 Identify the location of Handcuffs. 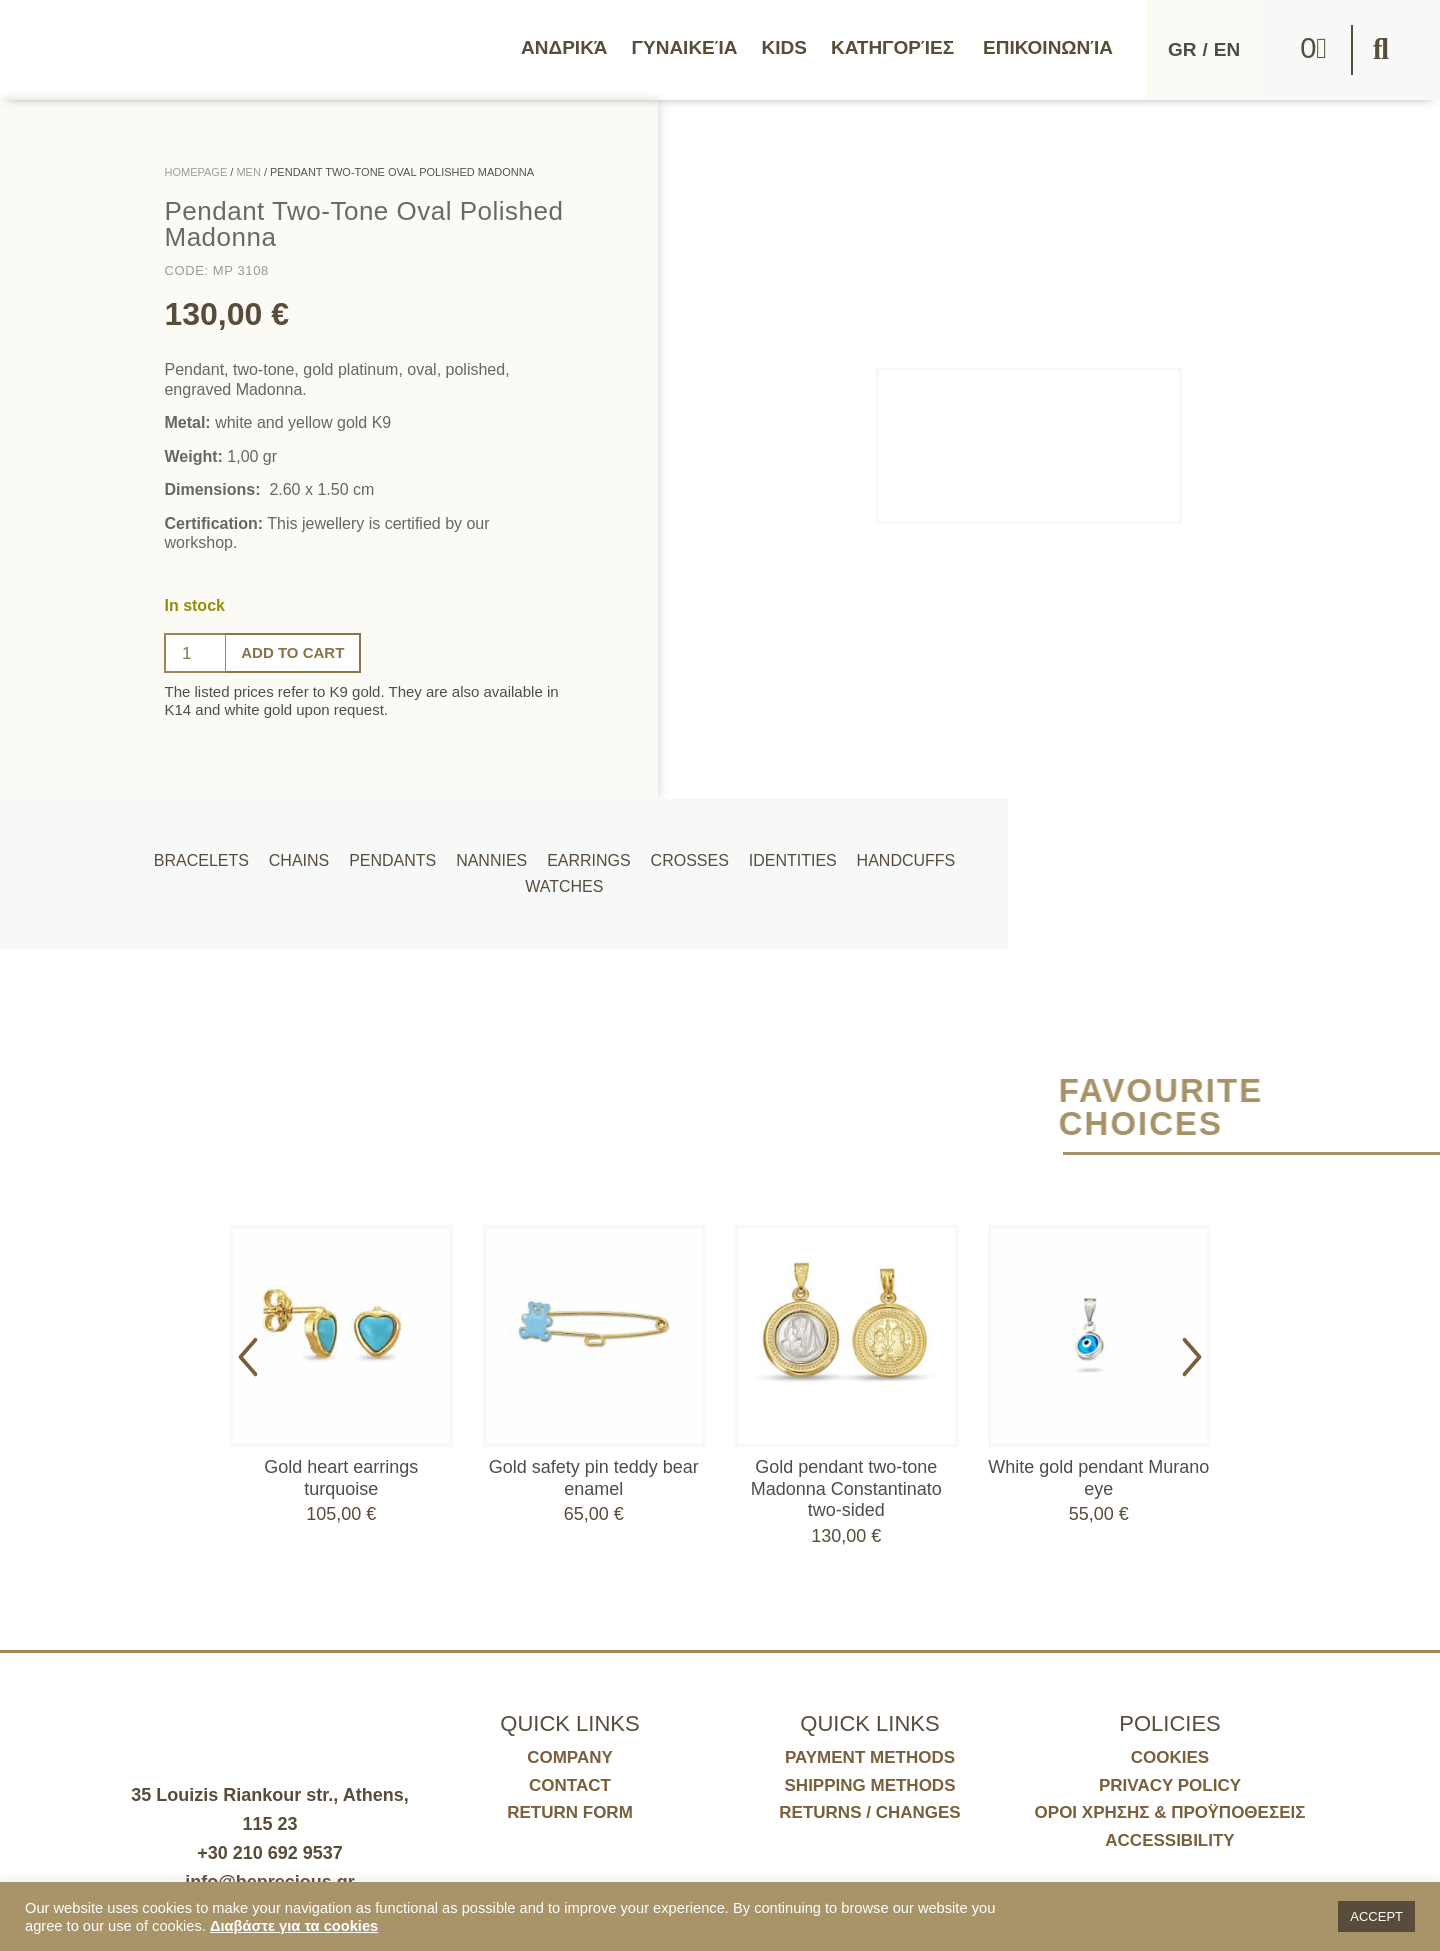
(897, 852).